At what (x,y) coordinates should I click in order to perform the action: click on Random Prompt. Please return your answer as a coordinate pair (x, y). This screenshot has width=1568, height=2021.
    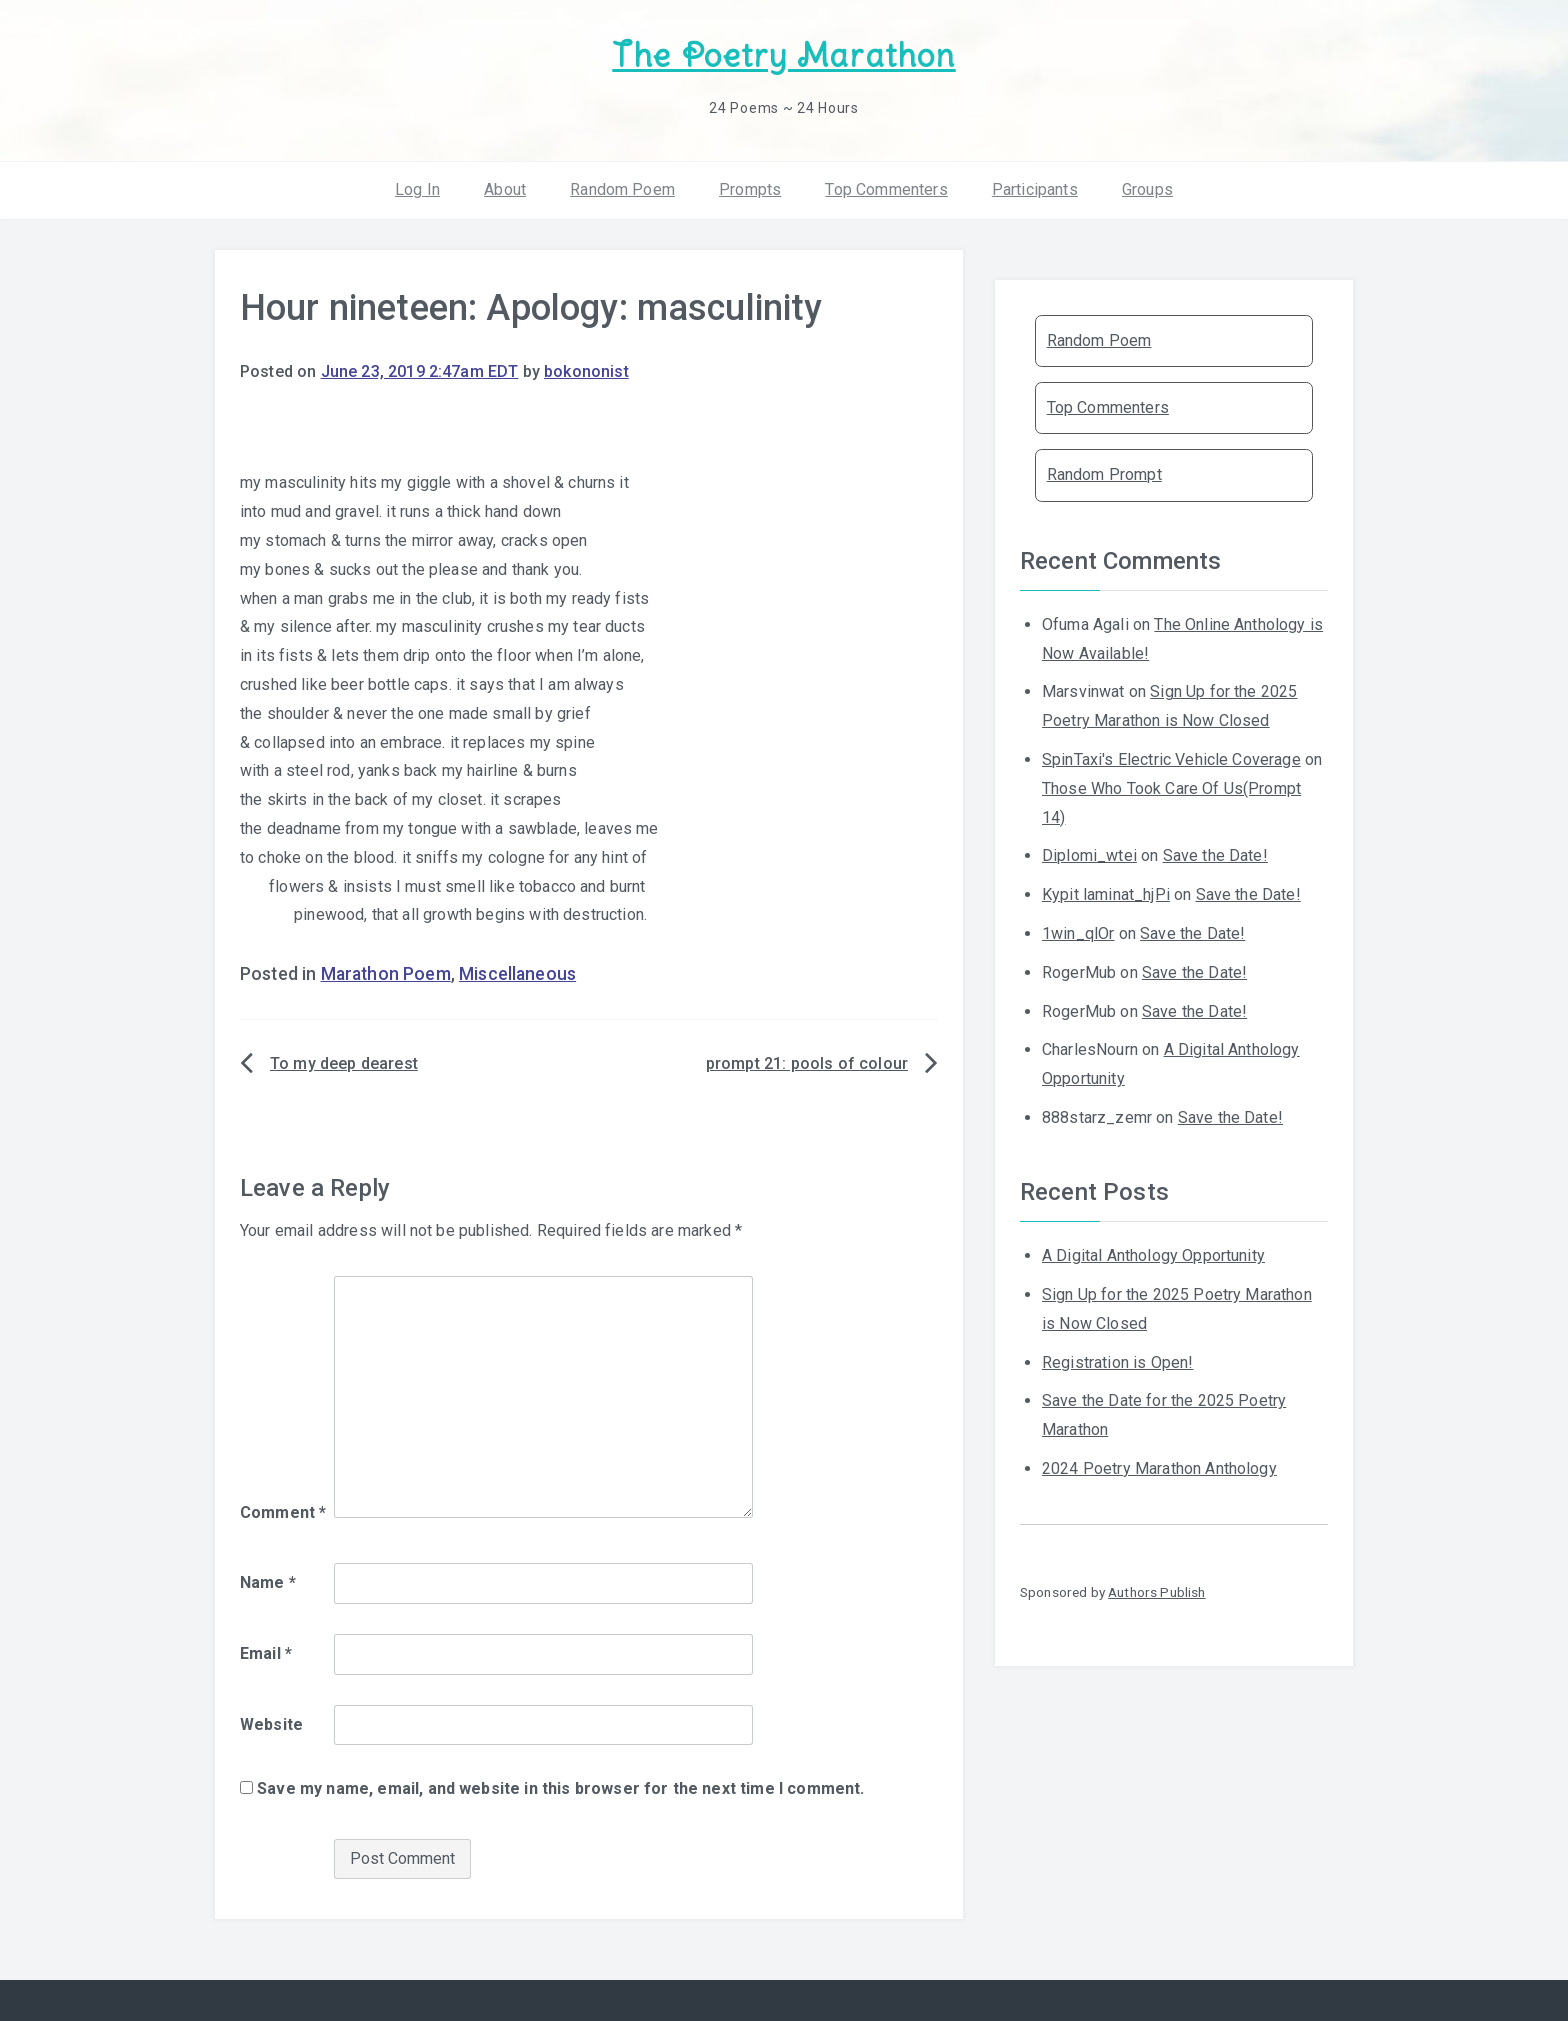
    Looking at the image, I should click on (1104, 474).